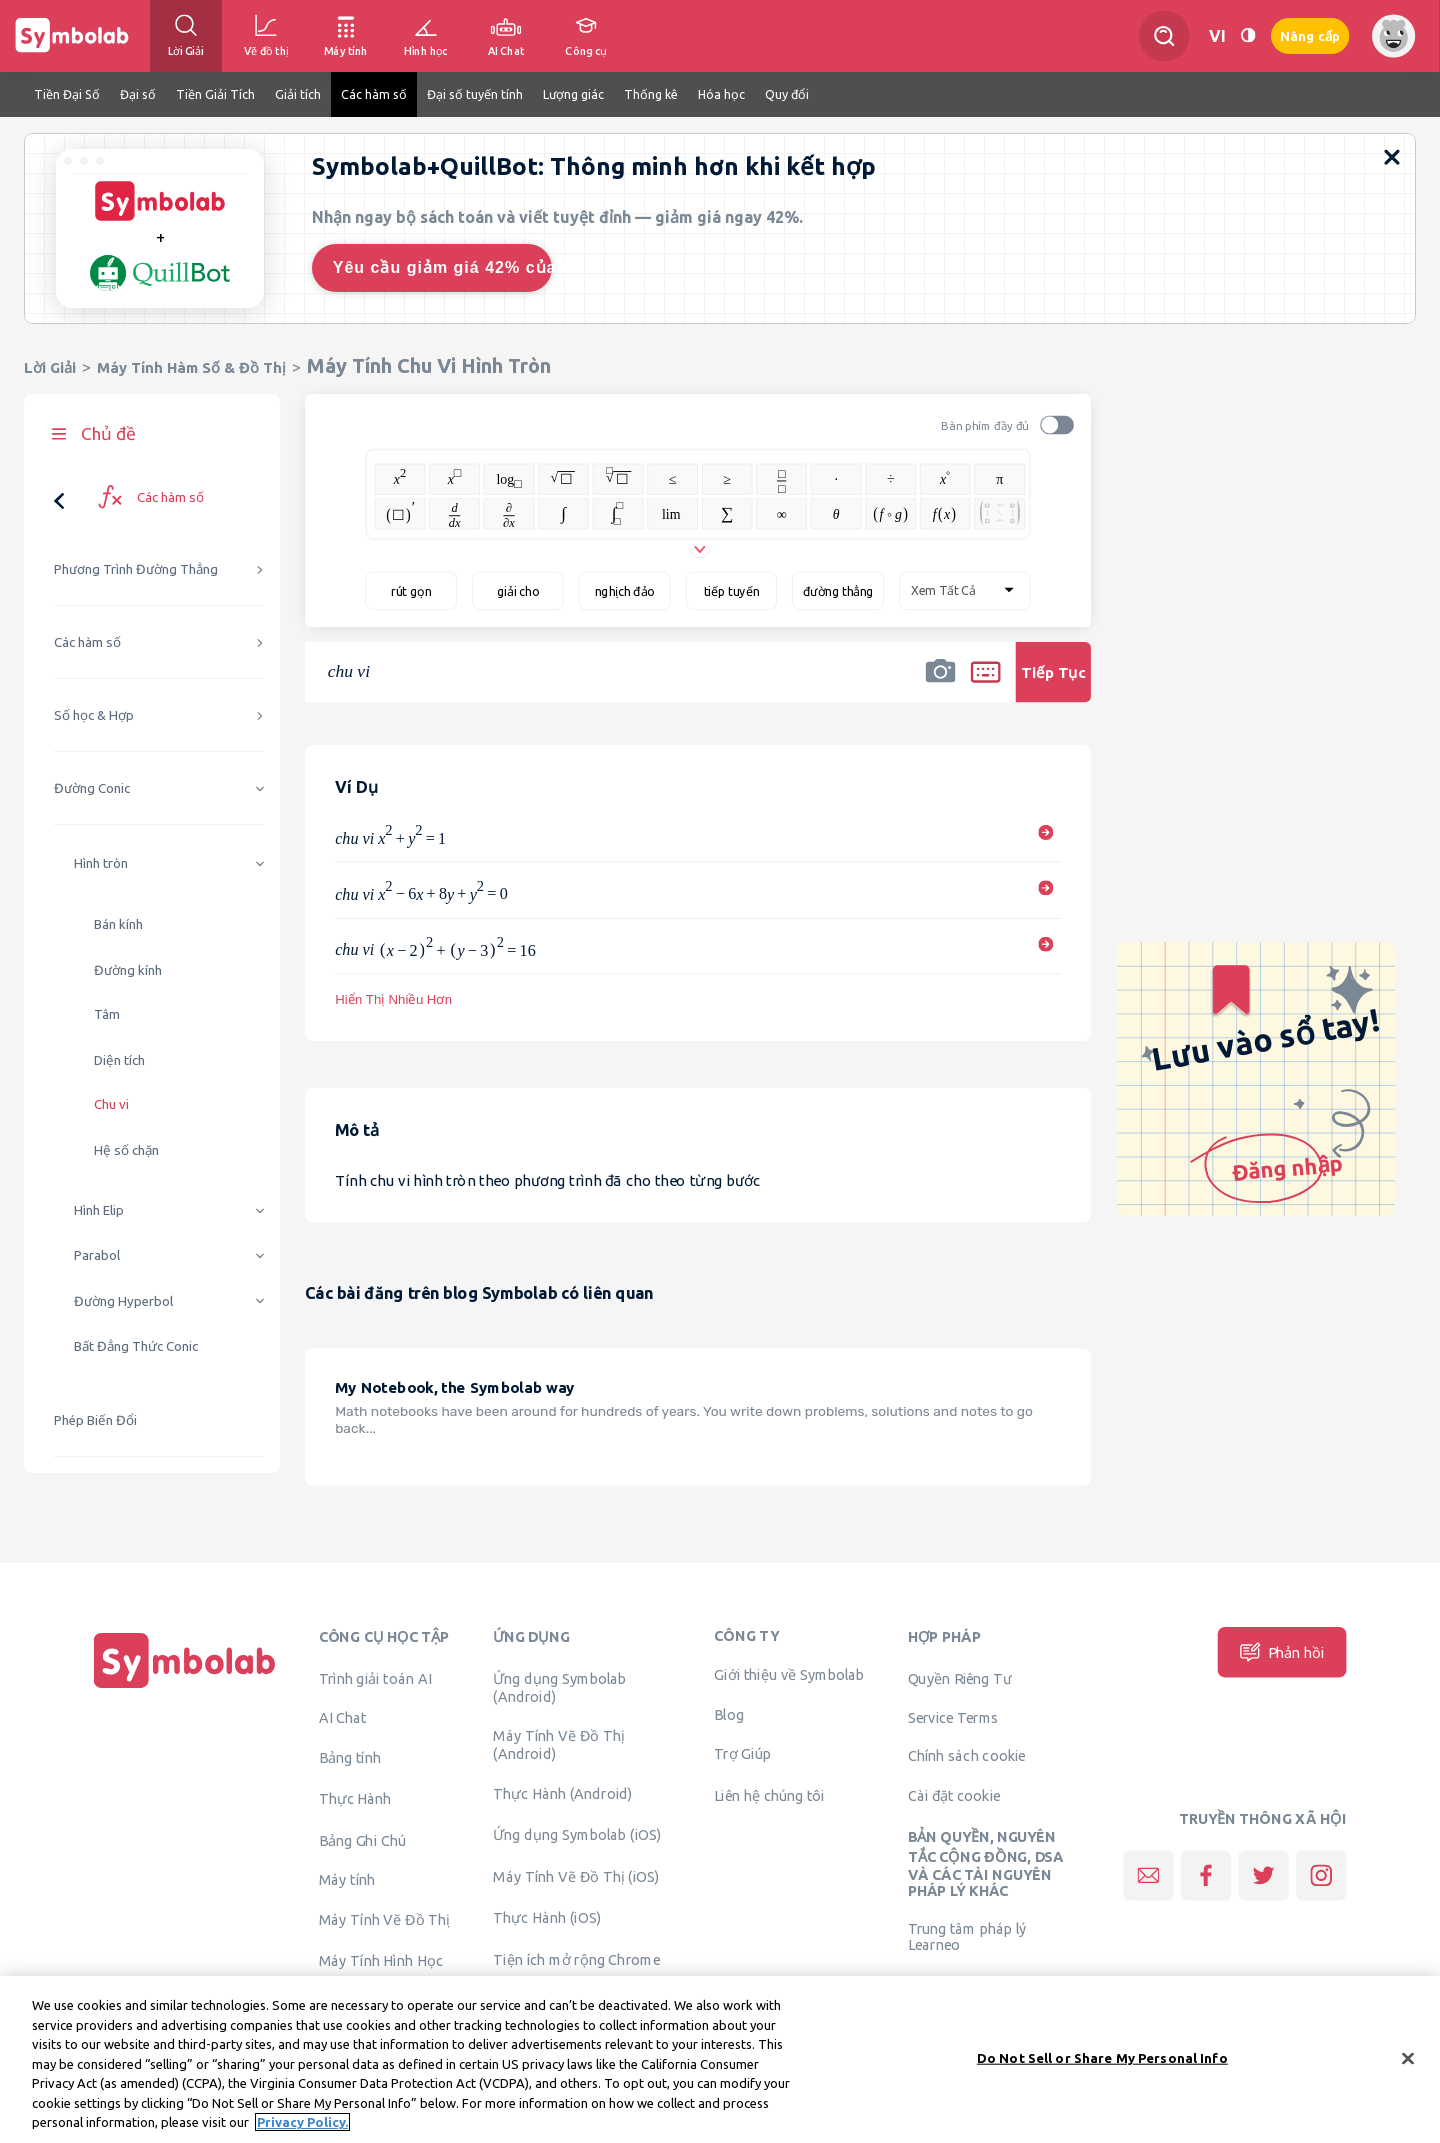 The image size is (1440, 2143). What do you see at coordinates (95, 1420) in the screenshot?
I see `Phép Biến Đổi` at bounding box center [95, 1420].